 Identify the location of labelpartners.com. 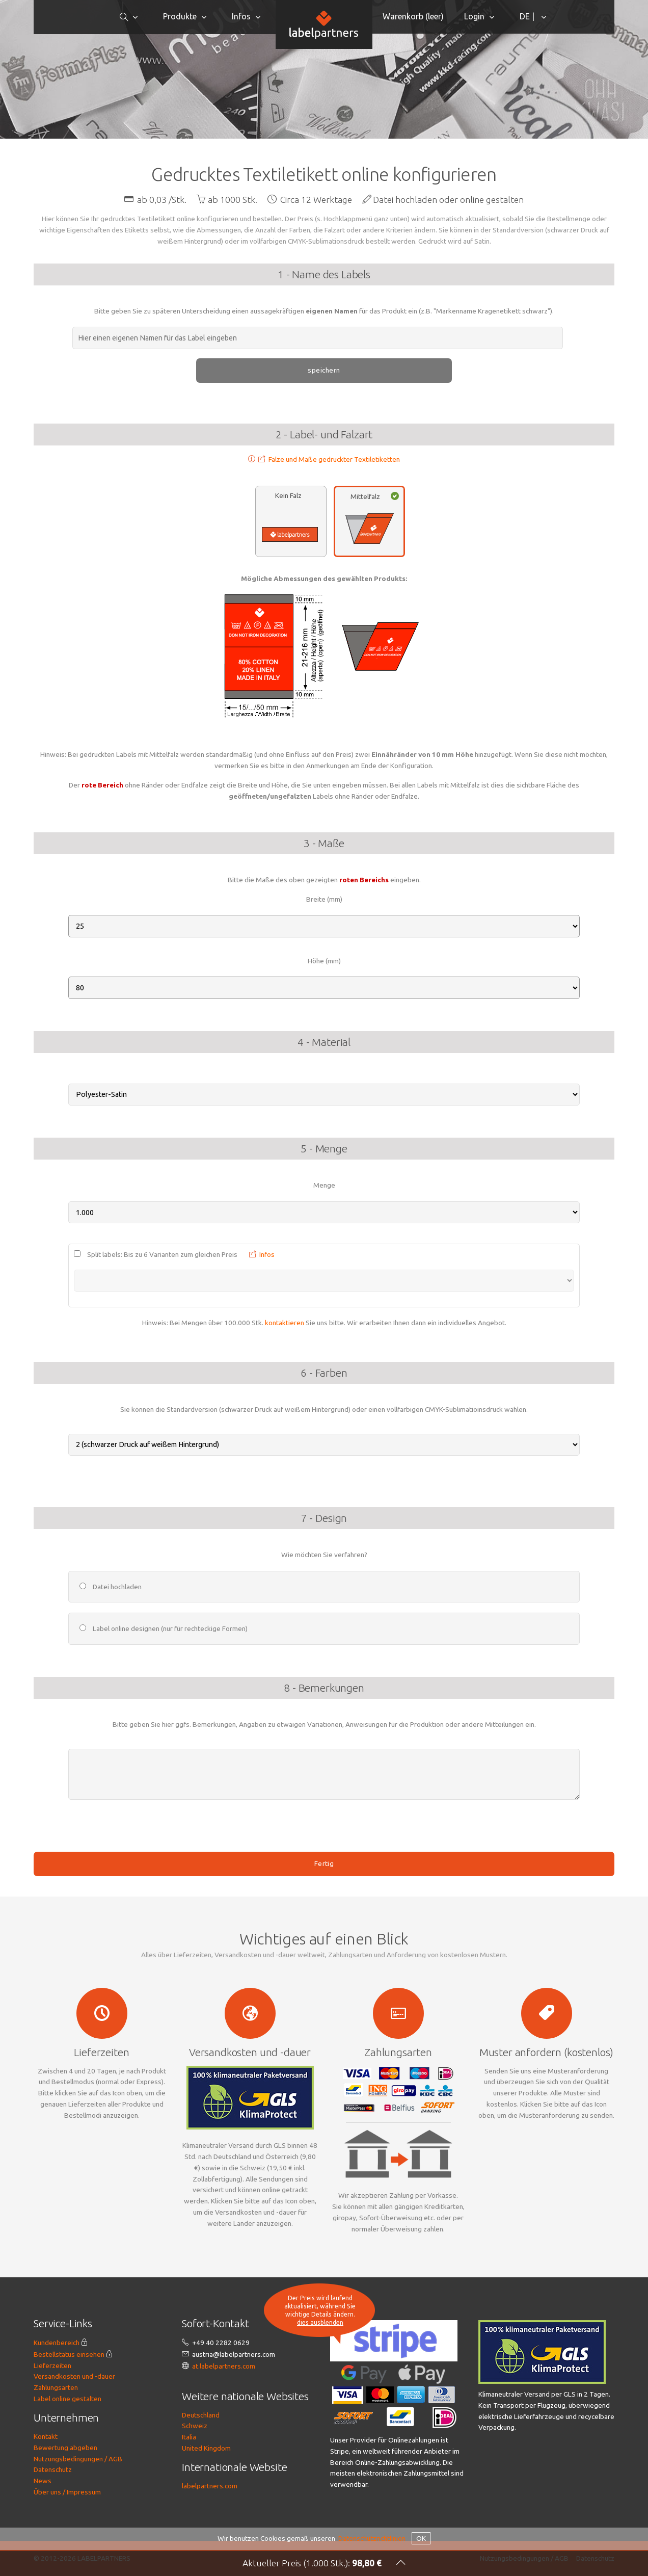
(209, 2486).